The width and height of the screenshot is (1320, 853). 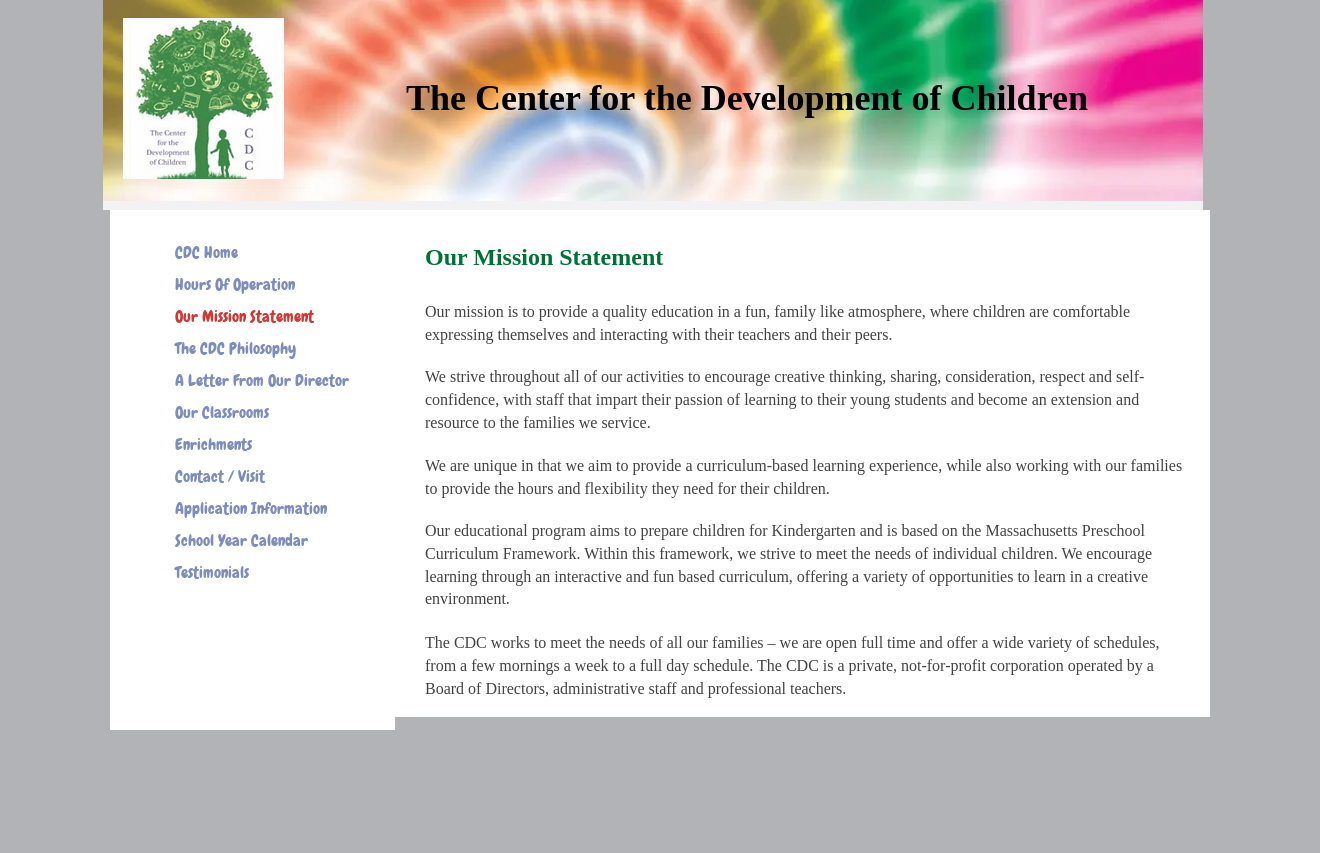 What do you see at coordinates (262, 380) in the screenshot?
I see `A Letter From Our Director` at bounding box center [262, 380].